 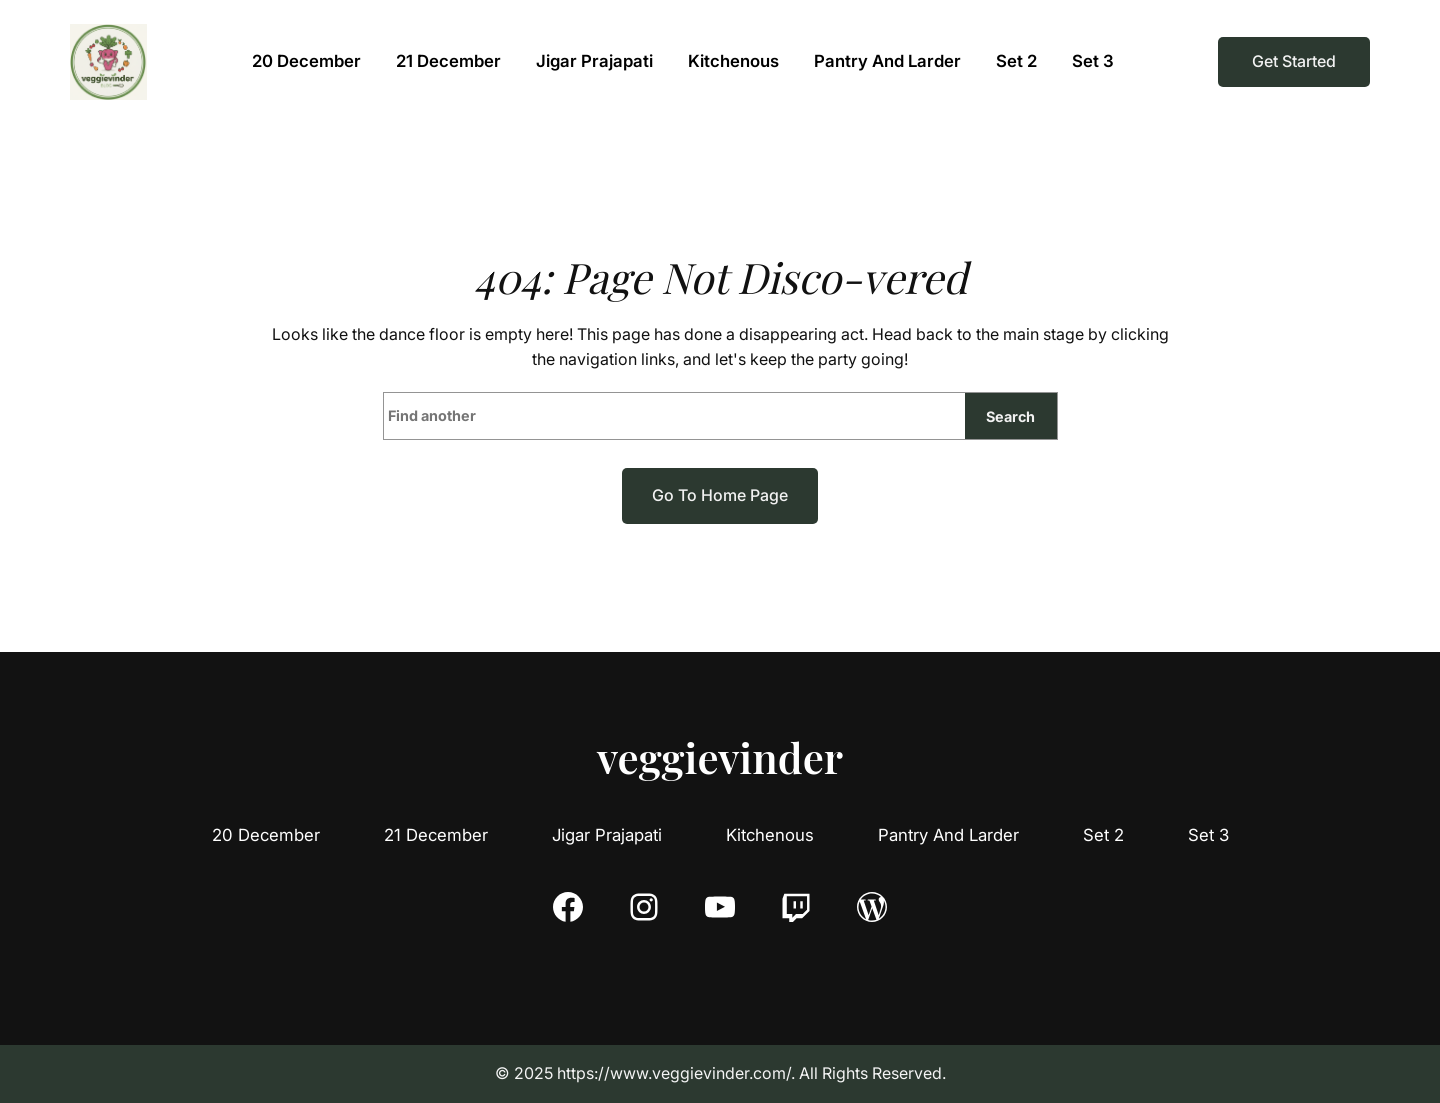 I want to click on Set 2, so click(x=1103, y=835).